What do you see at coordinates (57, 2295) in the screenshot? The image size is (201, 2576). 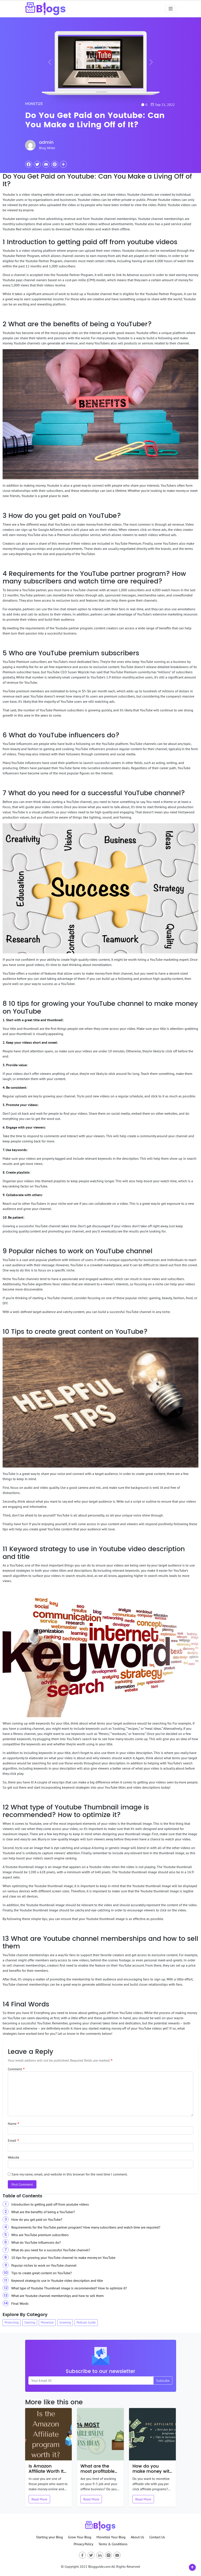 I see `What are Youtube channel memberships and how to sell them` at bounding box center [57, 2295].